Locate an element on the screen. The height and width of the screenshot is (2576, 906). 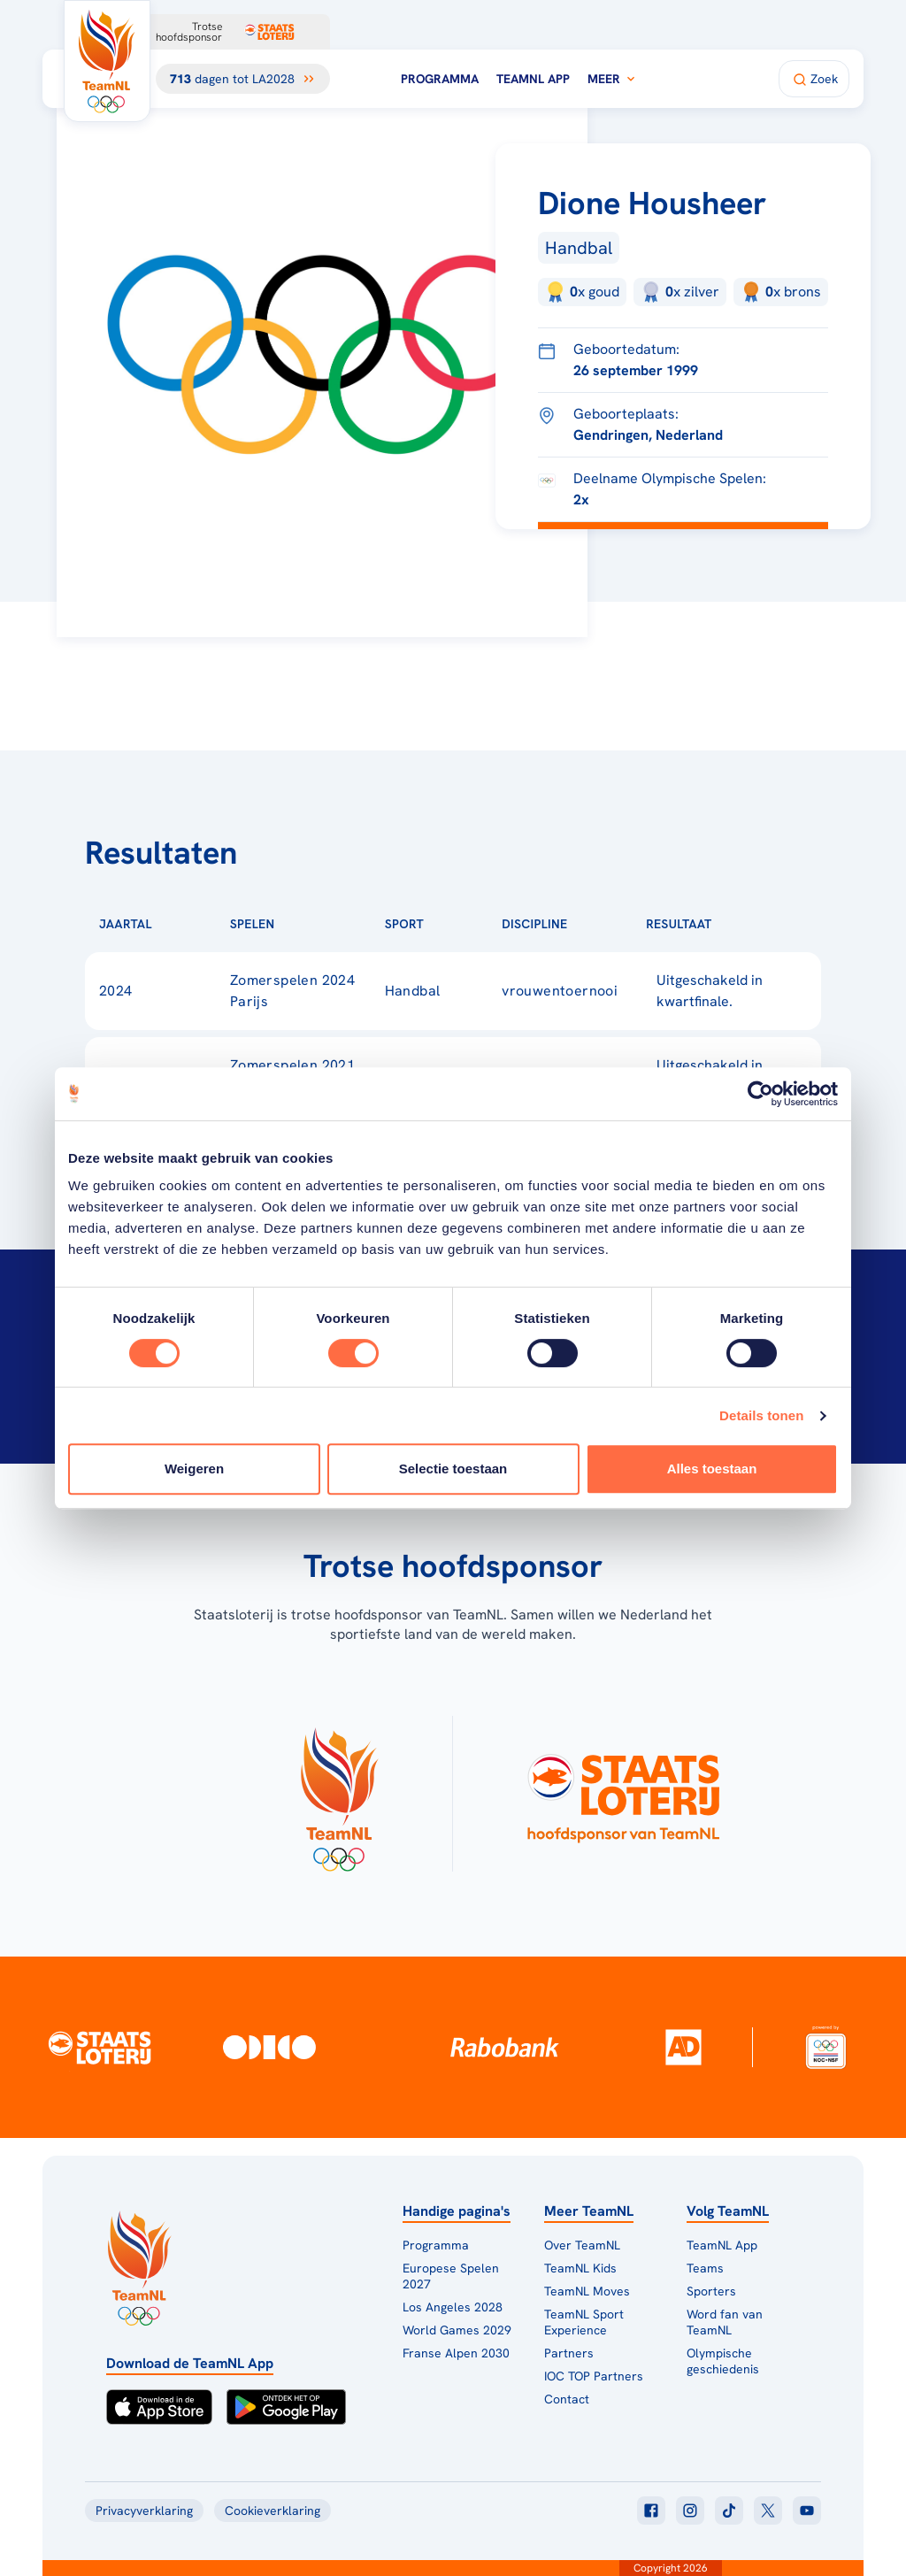
TeamNL Moves is located at coordinates (587, 2291).